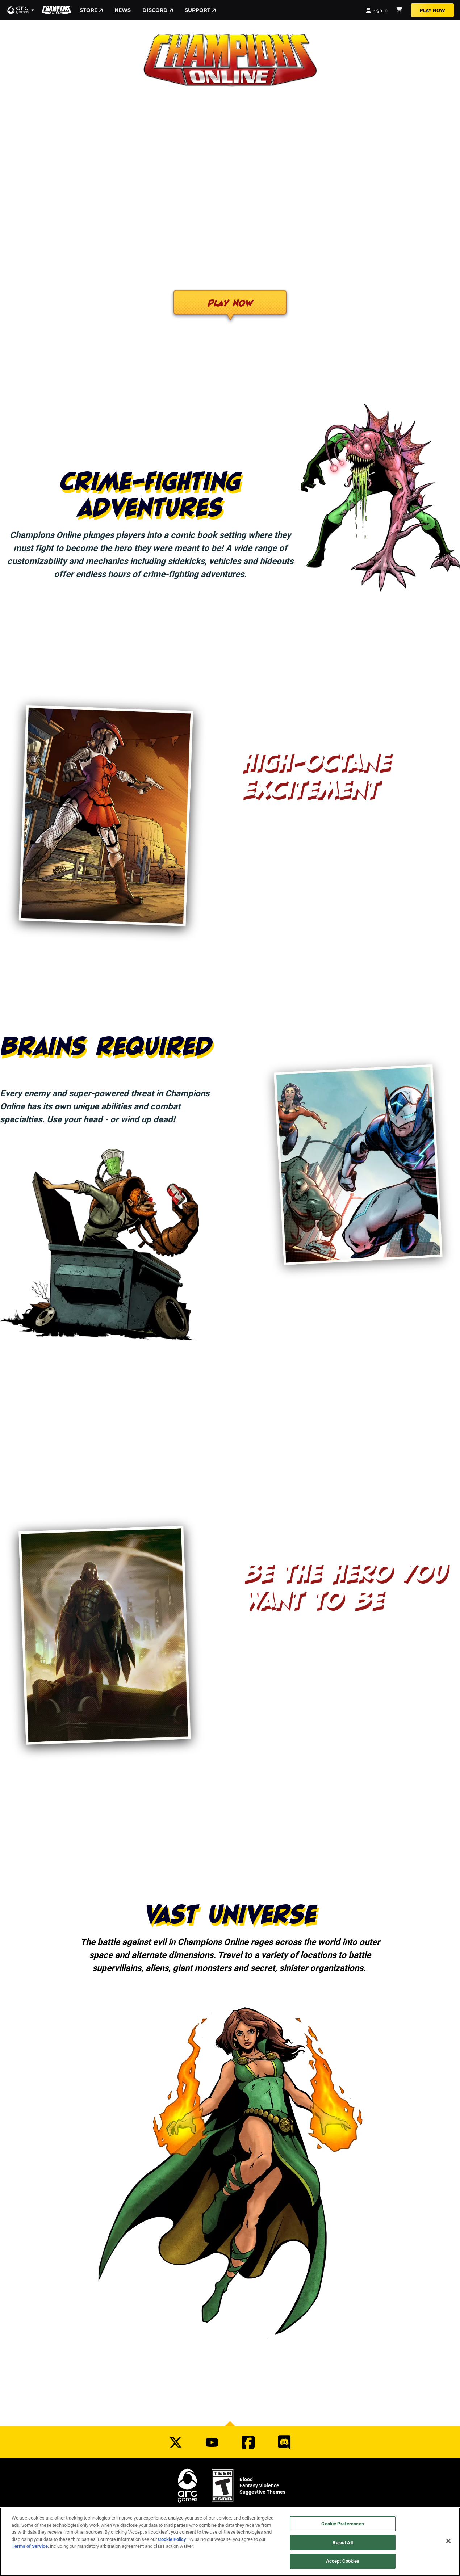 This screenshot has height=2576, width=460. What do you see at coordinates (343, 2561) in the screenshot?
I see `Accept Cookies` at bounding box center [343, 2561].